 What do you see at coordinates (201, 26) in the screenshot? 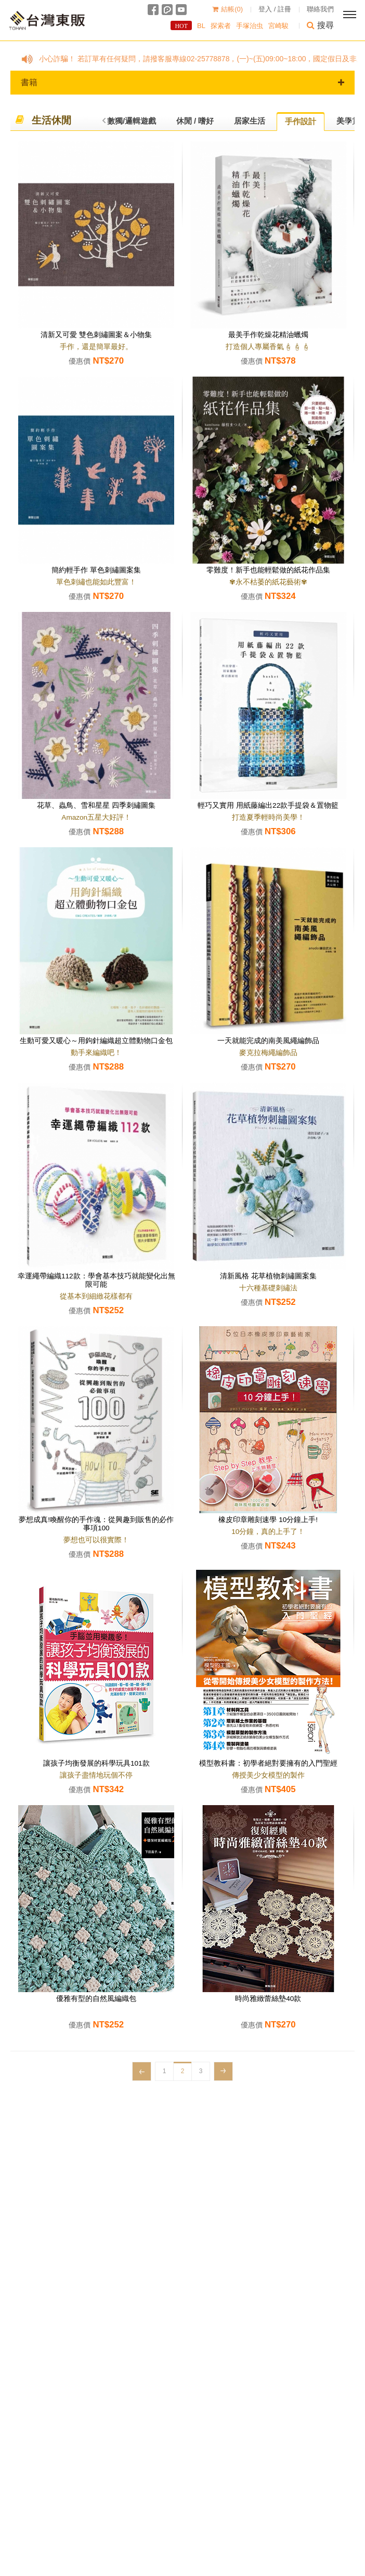
I see `BL` at bounding box center [201, 26].